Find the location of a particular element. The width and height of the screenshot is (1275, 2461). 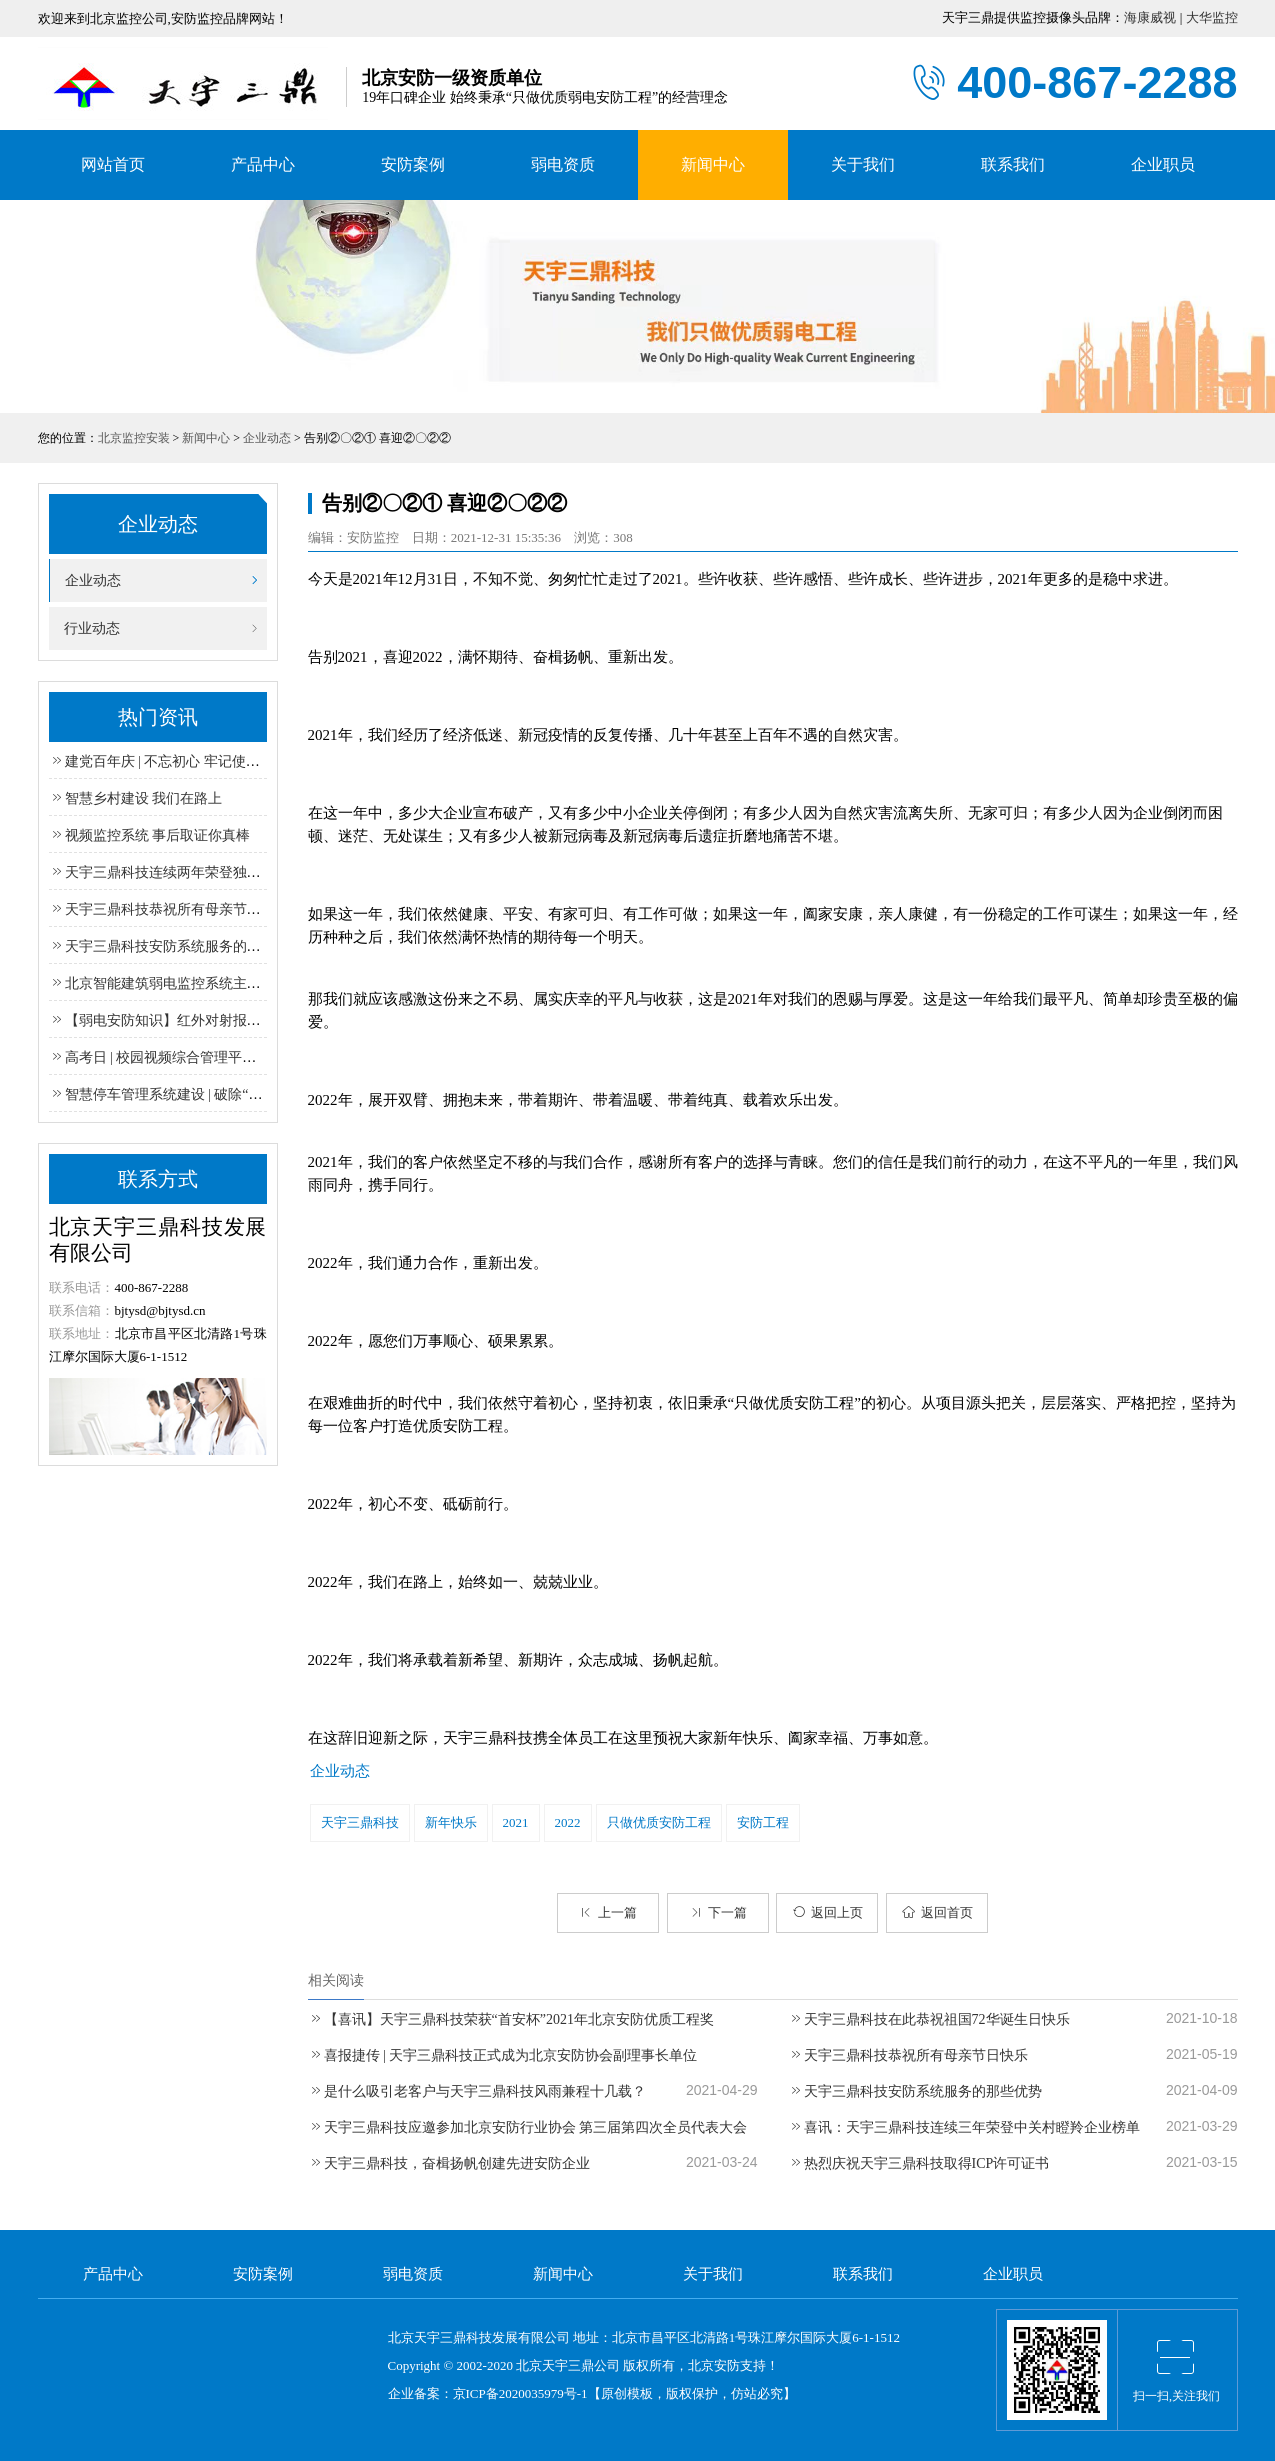

天宇三鼎科技安防系统服务的那些优势 is located at coordinates (915, 2091).